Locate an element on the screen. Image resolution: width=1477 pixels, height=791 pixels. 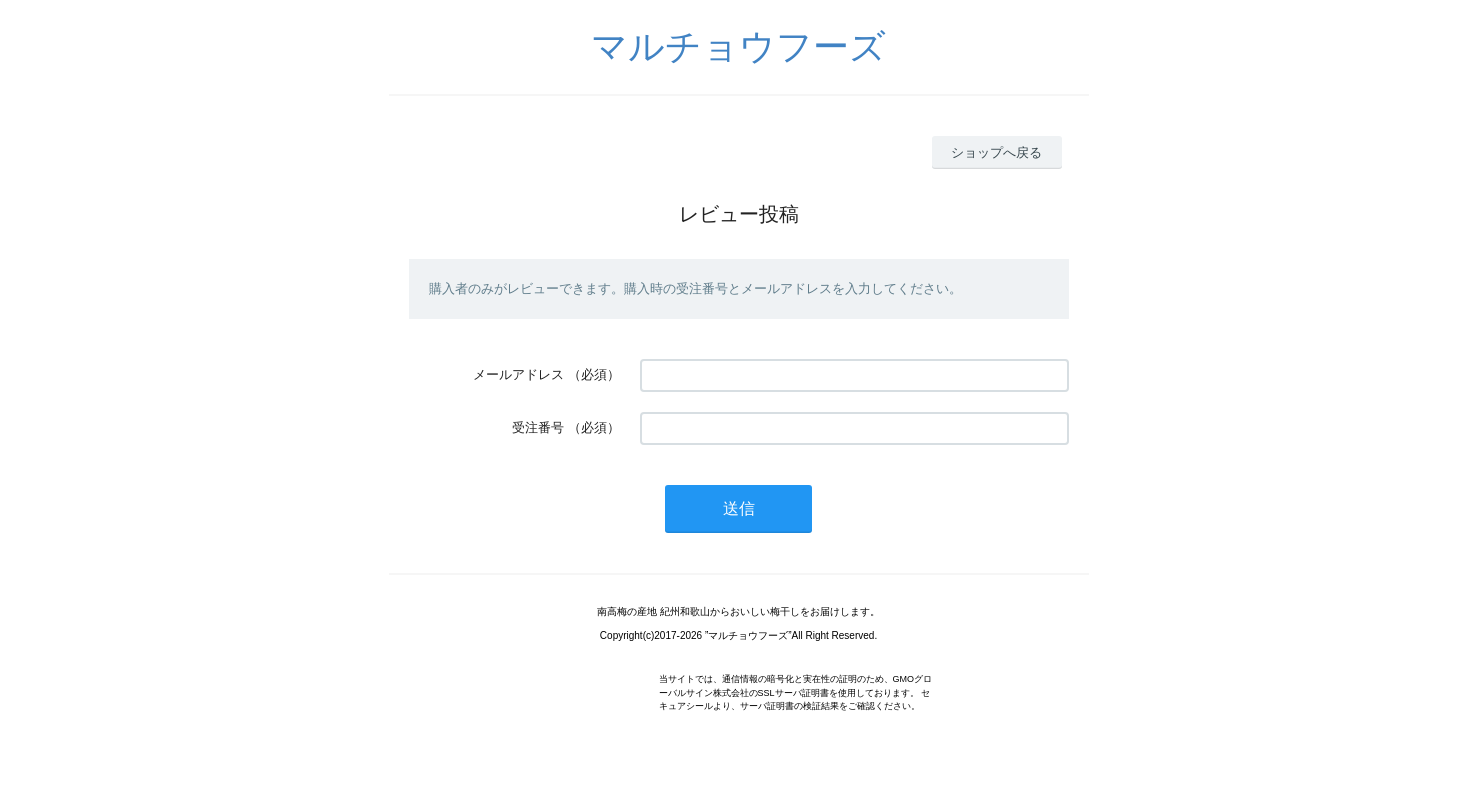
受注番号 is located at coordinates (538, 427).